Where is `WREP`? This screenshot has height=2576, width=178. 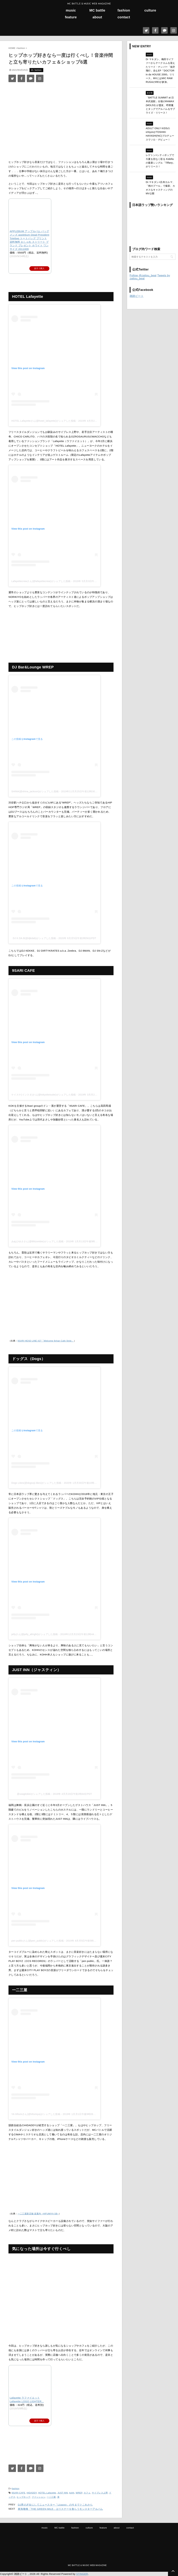 WREP is located at coordinates (79, 2492).